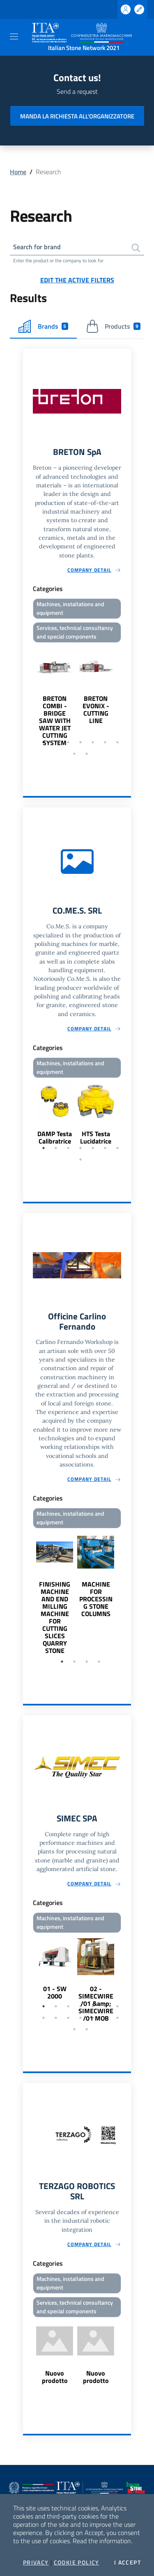 This screenshot has width=154, height=2576. Describe the element at coordinates (55, 720) in the screenshot. I see `BRETON COMBI - BRIDGE SAW WITH WATER JET CUTTING SYSTEM` at that location.